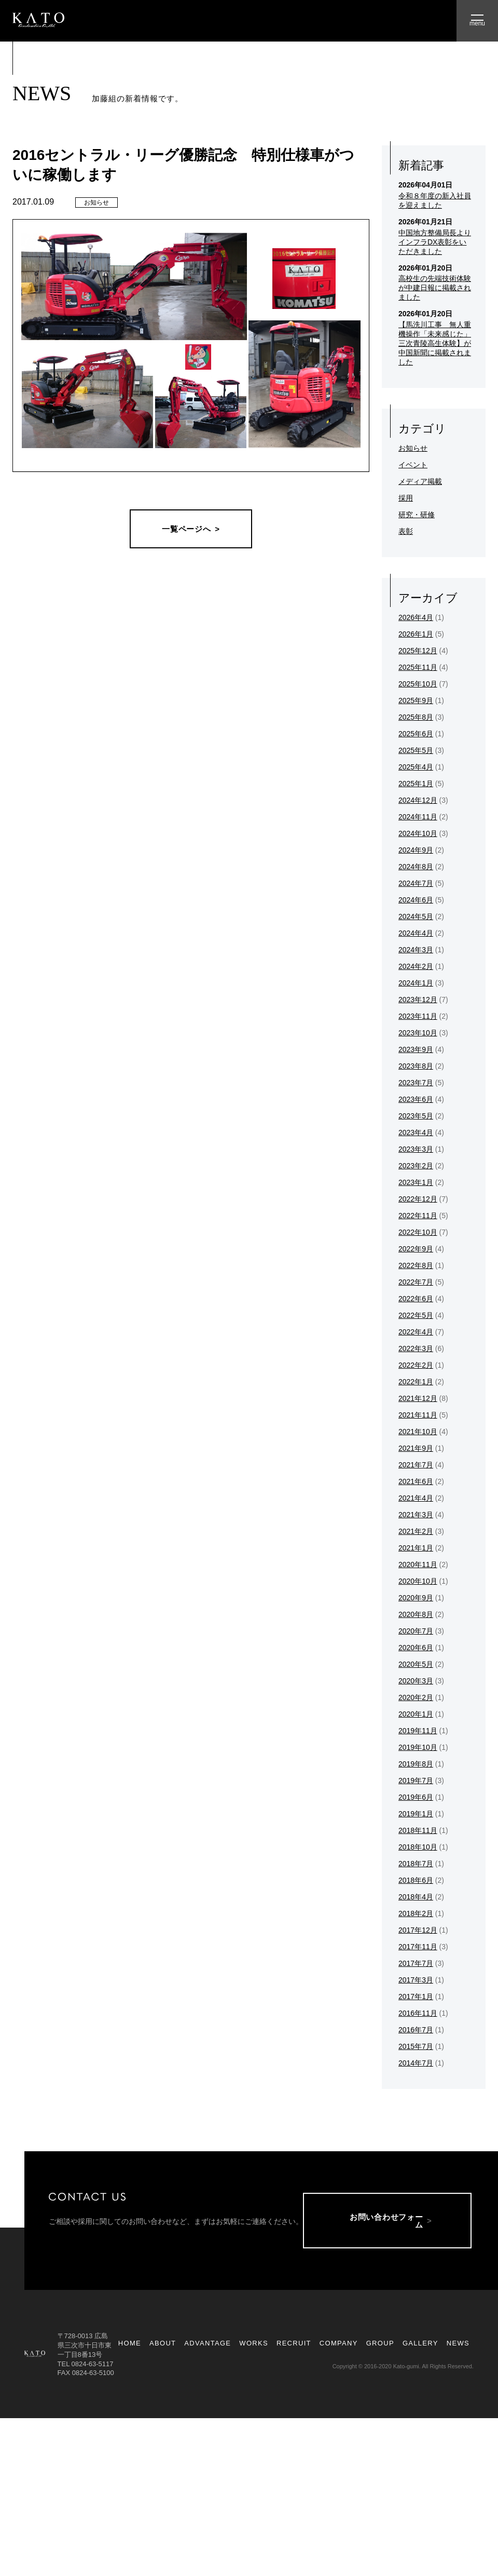 This screenshot has height=2576, width=498. Describe the element at coordinates (415, 2030) in the screenshot. I see `2016年7月` at that location.